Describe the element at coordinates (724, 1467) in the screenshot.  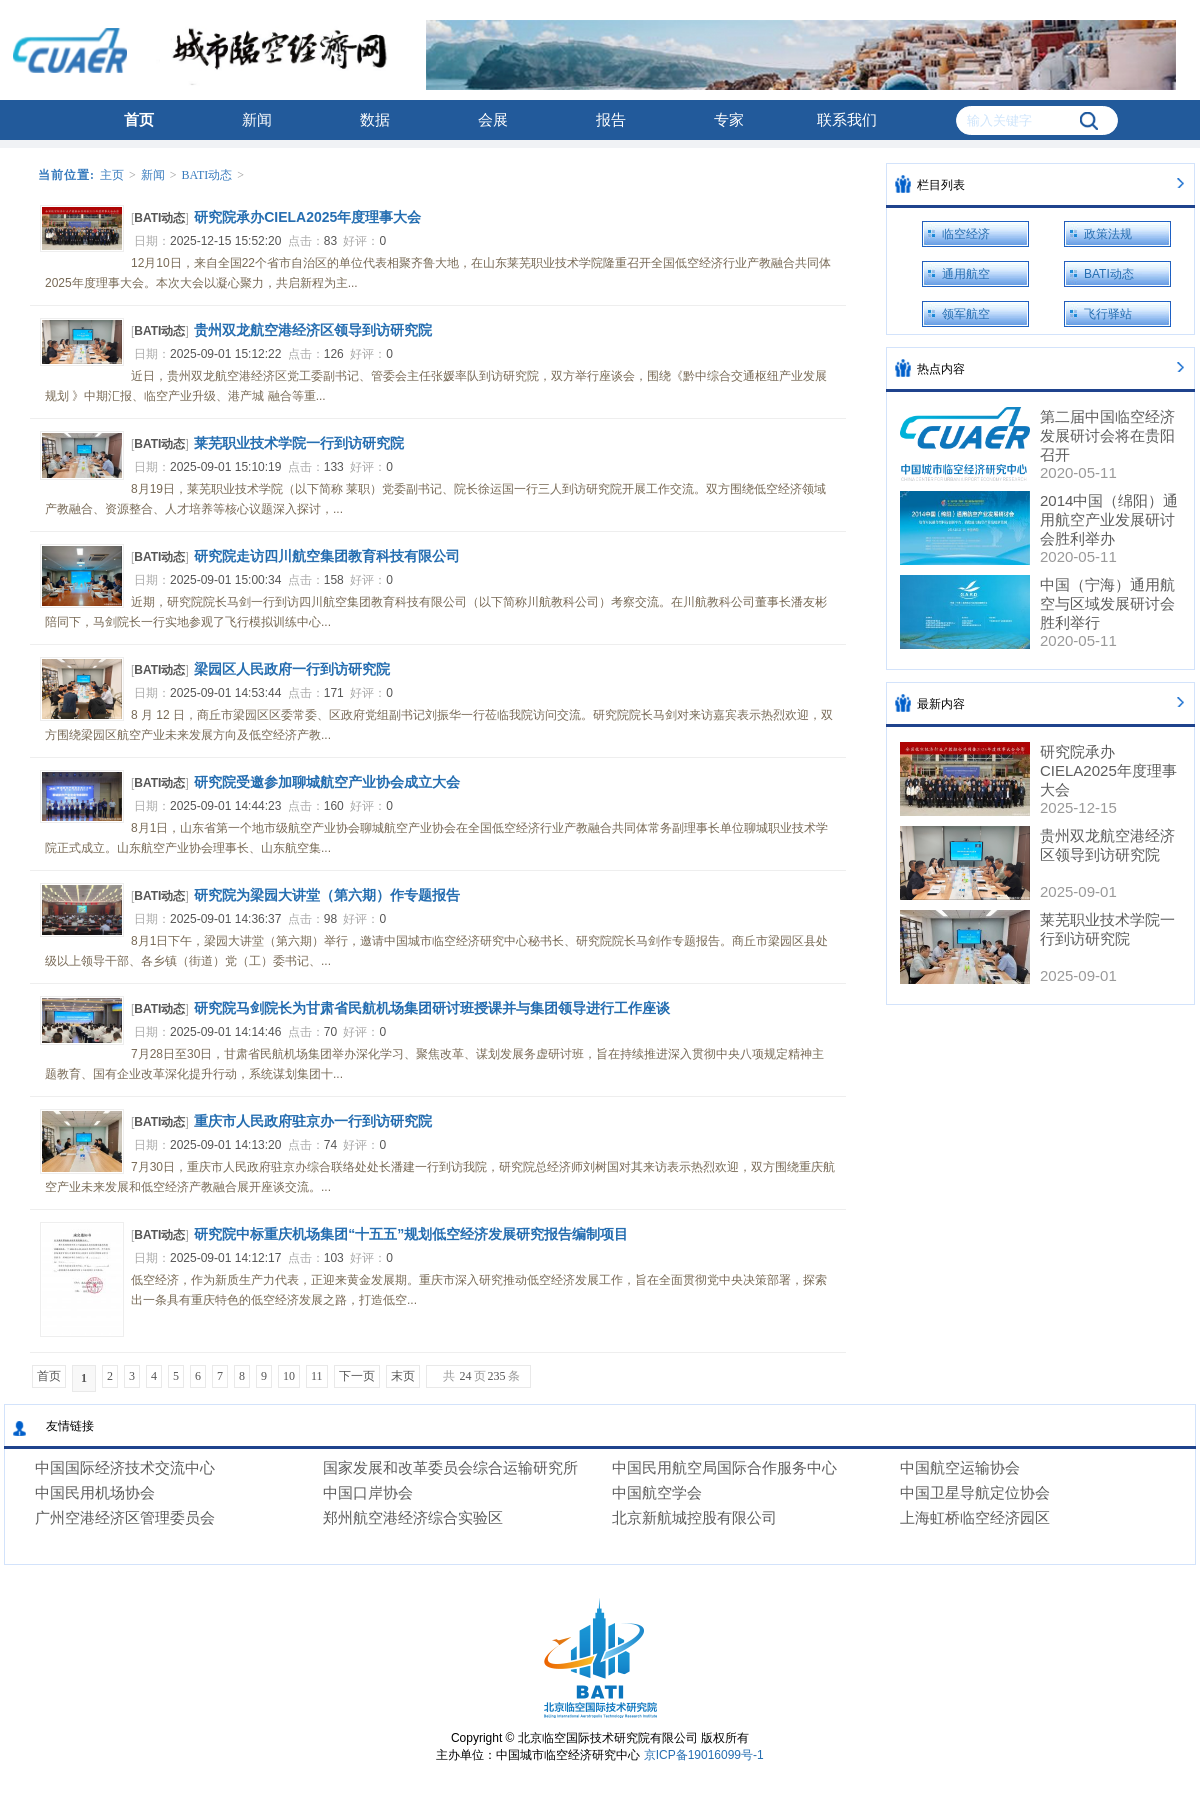
I see `中国民用航空局国际合作服务中心` at that location.